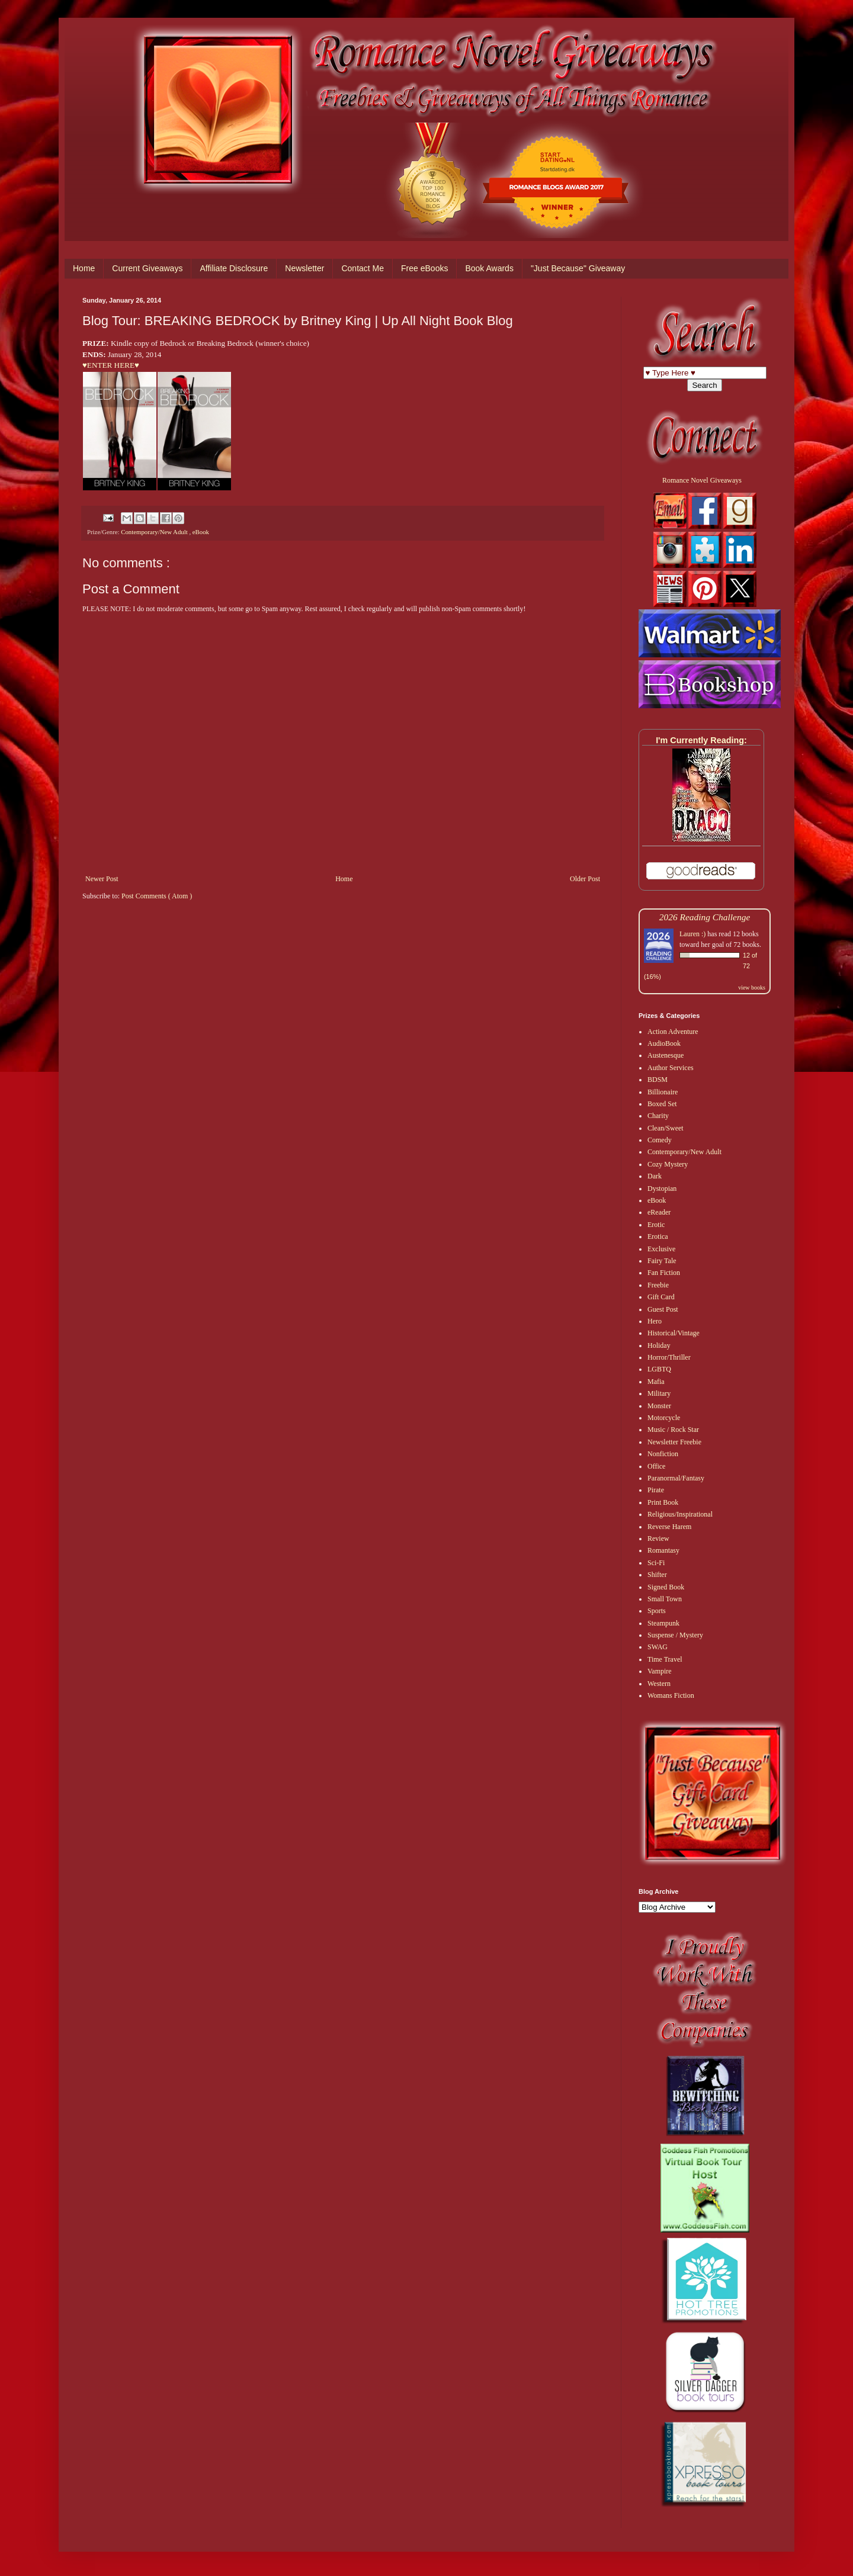  Describe the element at coordinates (234, 268) in the screenshot. I see `Affiliate Disclosure` at that location.